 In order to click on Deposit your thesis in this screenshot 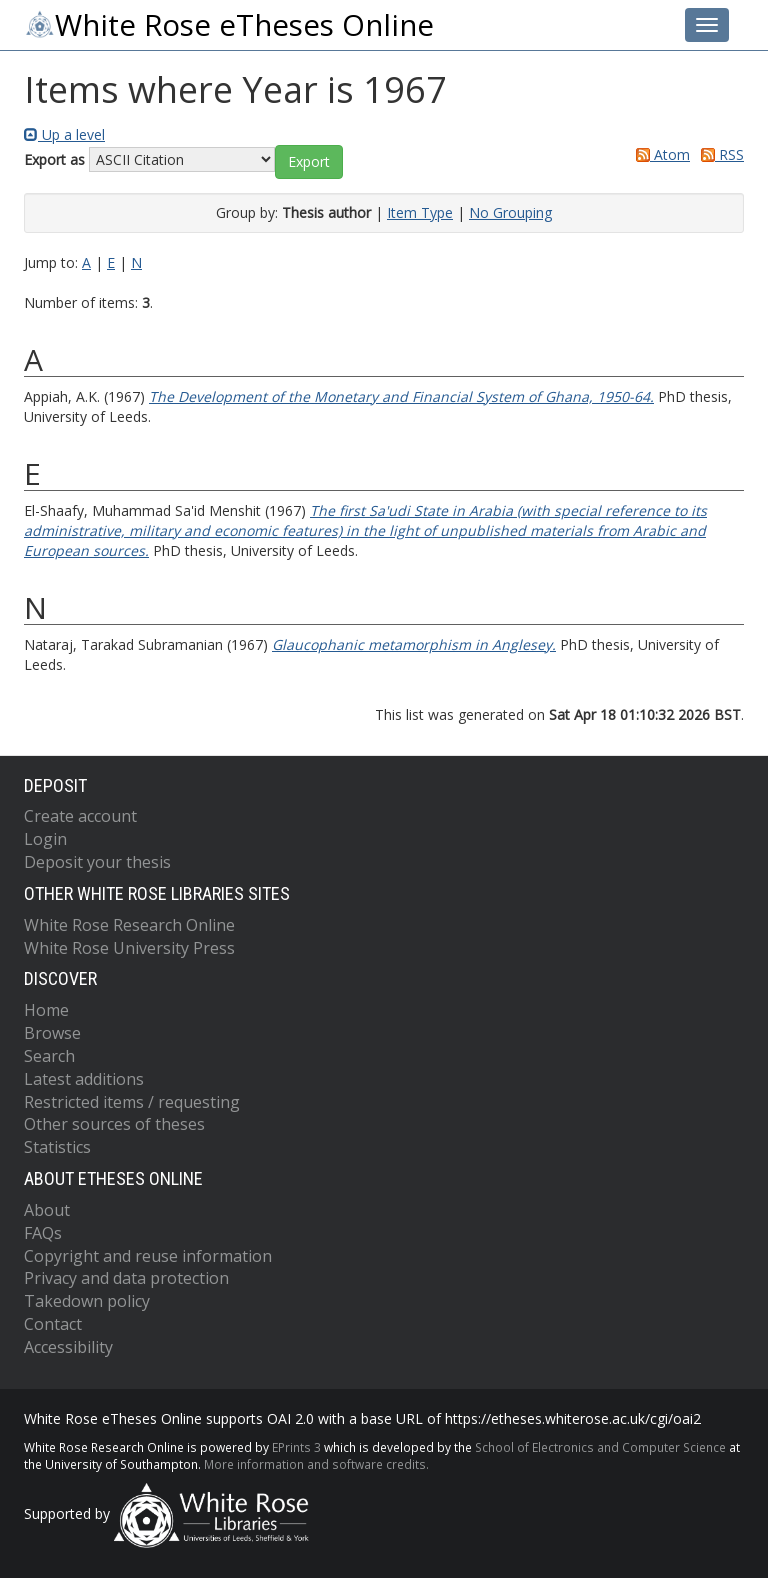, I will do `click(97, 862)`.